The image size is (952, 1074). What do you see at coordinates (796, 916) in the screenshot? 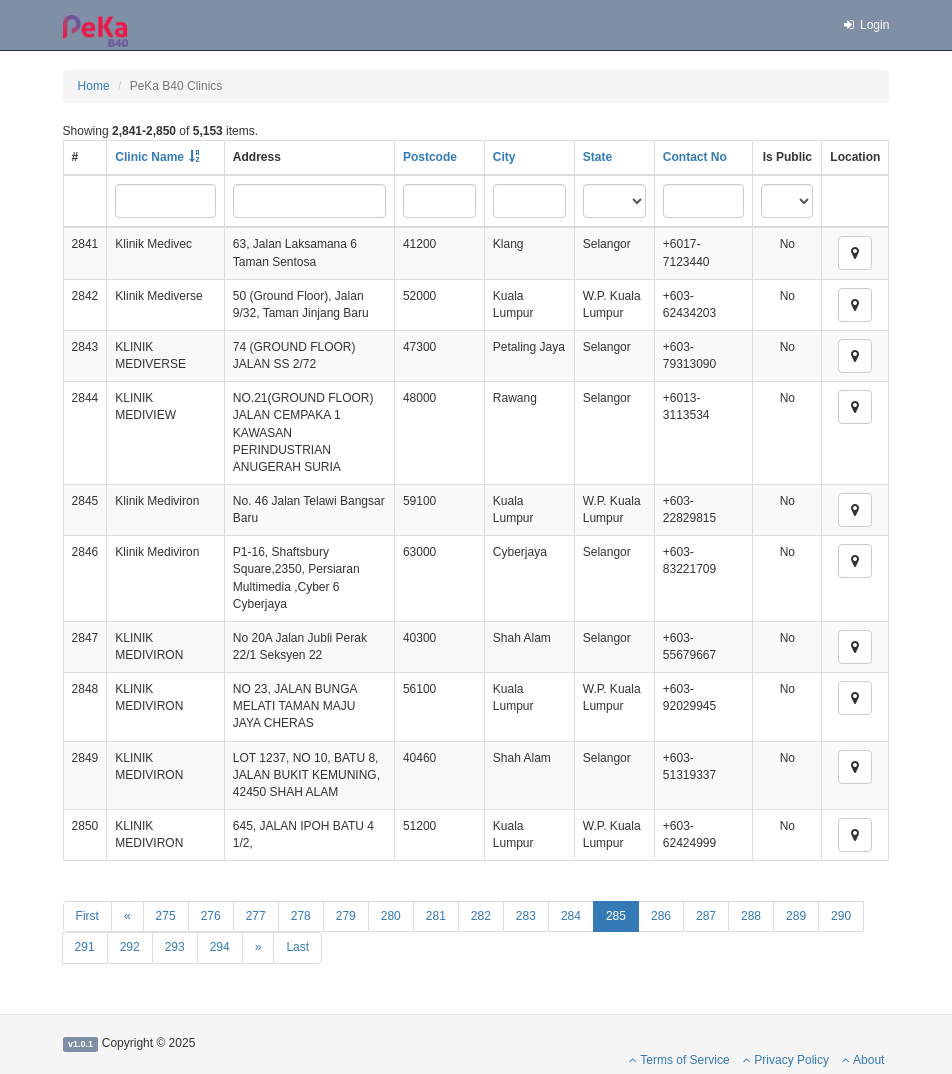
I see `289` at bounding box center [796, 916].